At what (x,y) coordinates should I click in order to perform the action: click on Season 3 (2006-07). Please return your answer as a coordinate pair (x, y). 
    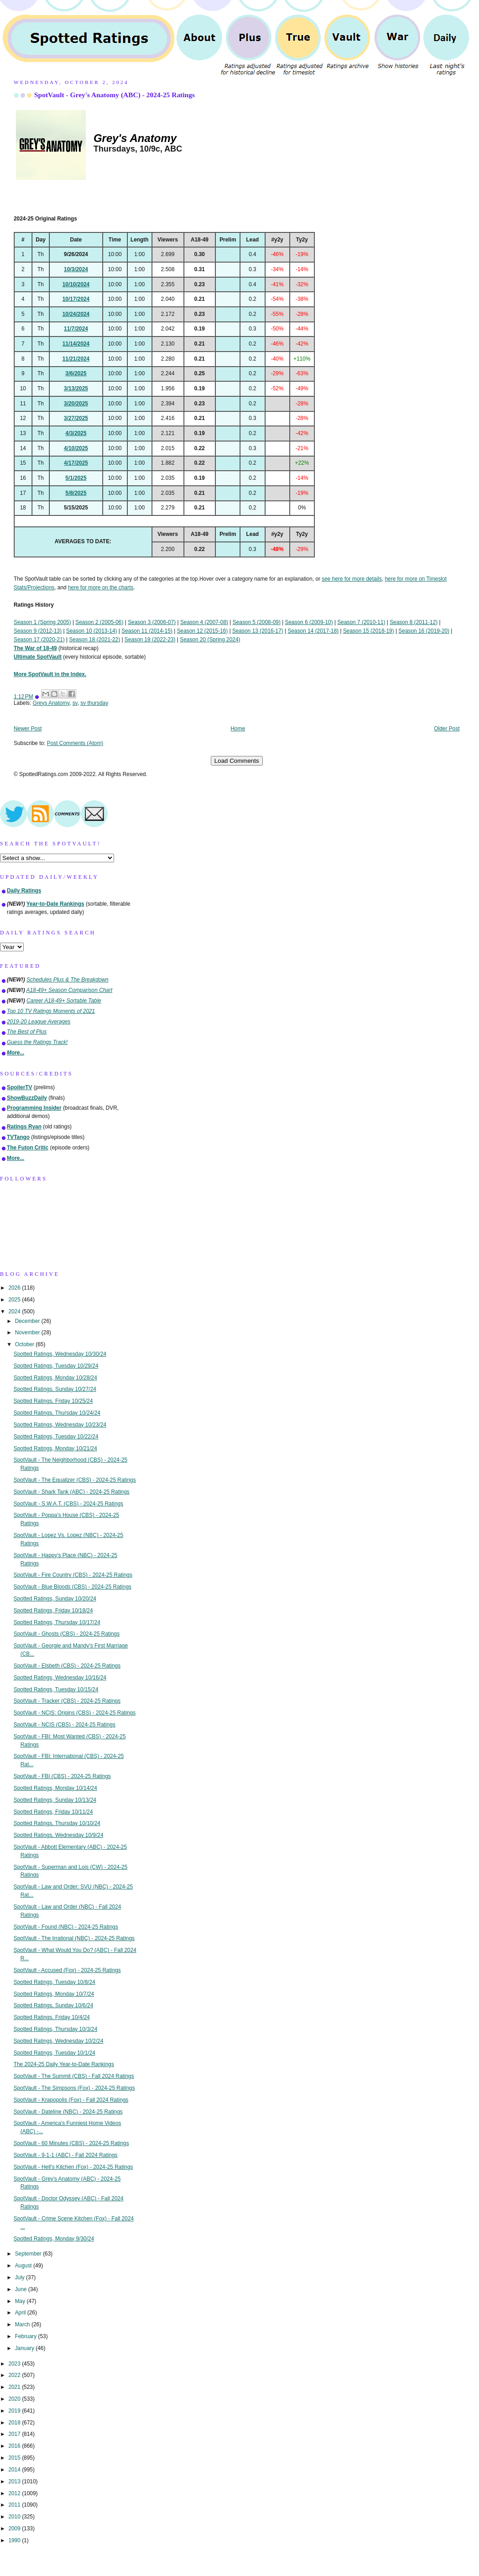
    Looking at the image, I should click on (152, 622).